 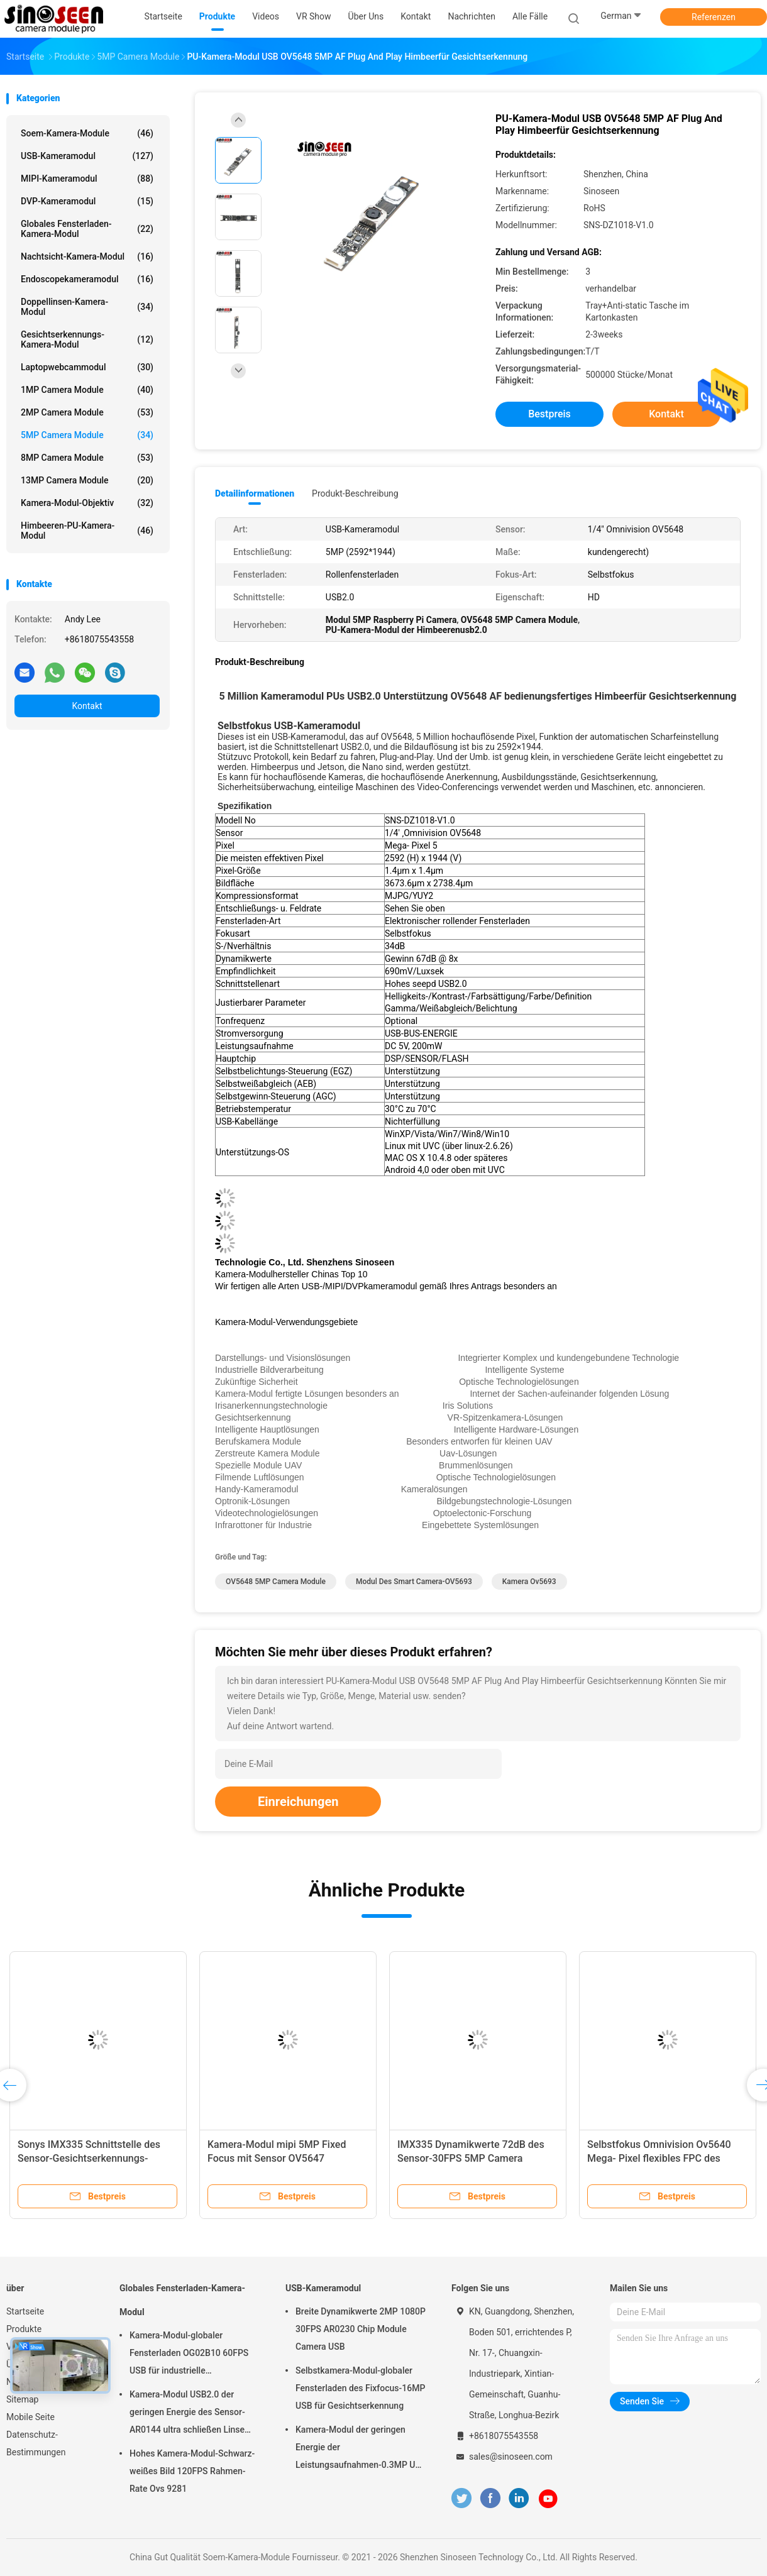 I want to click on Globales Fensterladen-Kamera-Modul, so click(x=87, y=229).